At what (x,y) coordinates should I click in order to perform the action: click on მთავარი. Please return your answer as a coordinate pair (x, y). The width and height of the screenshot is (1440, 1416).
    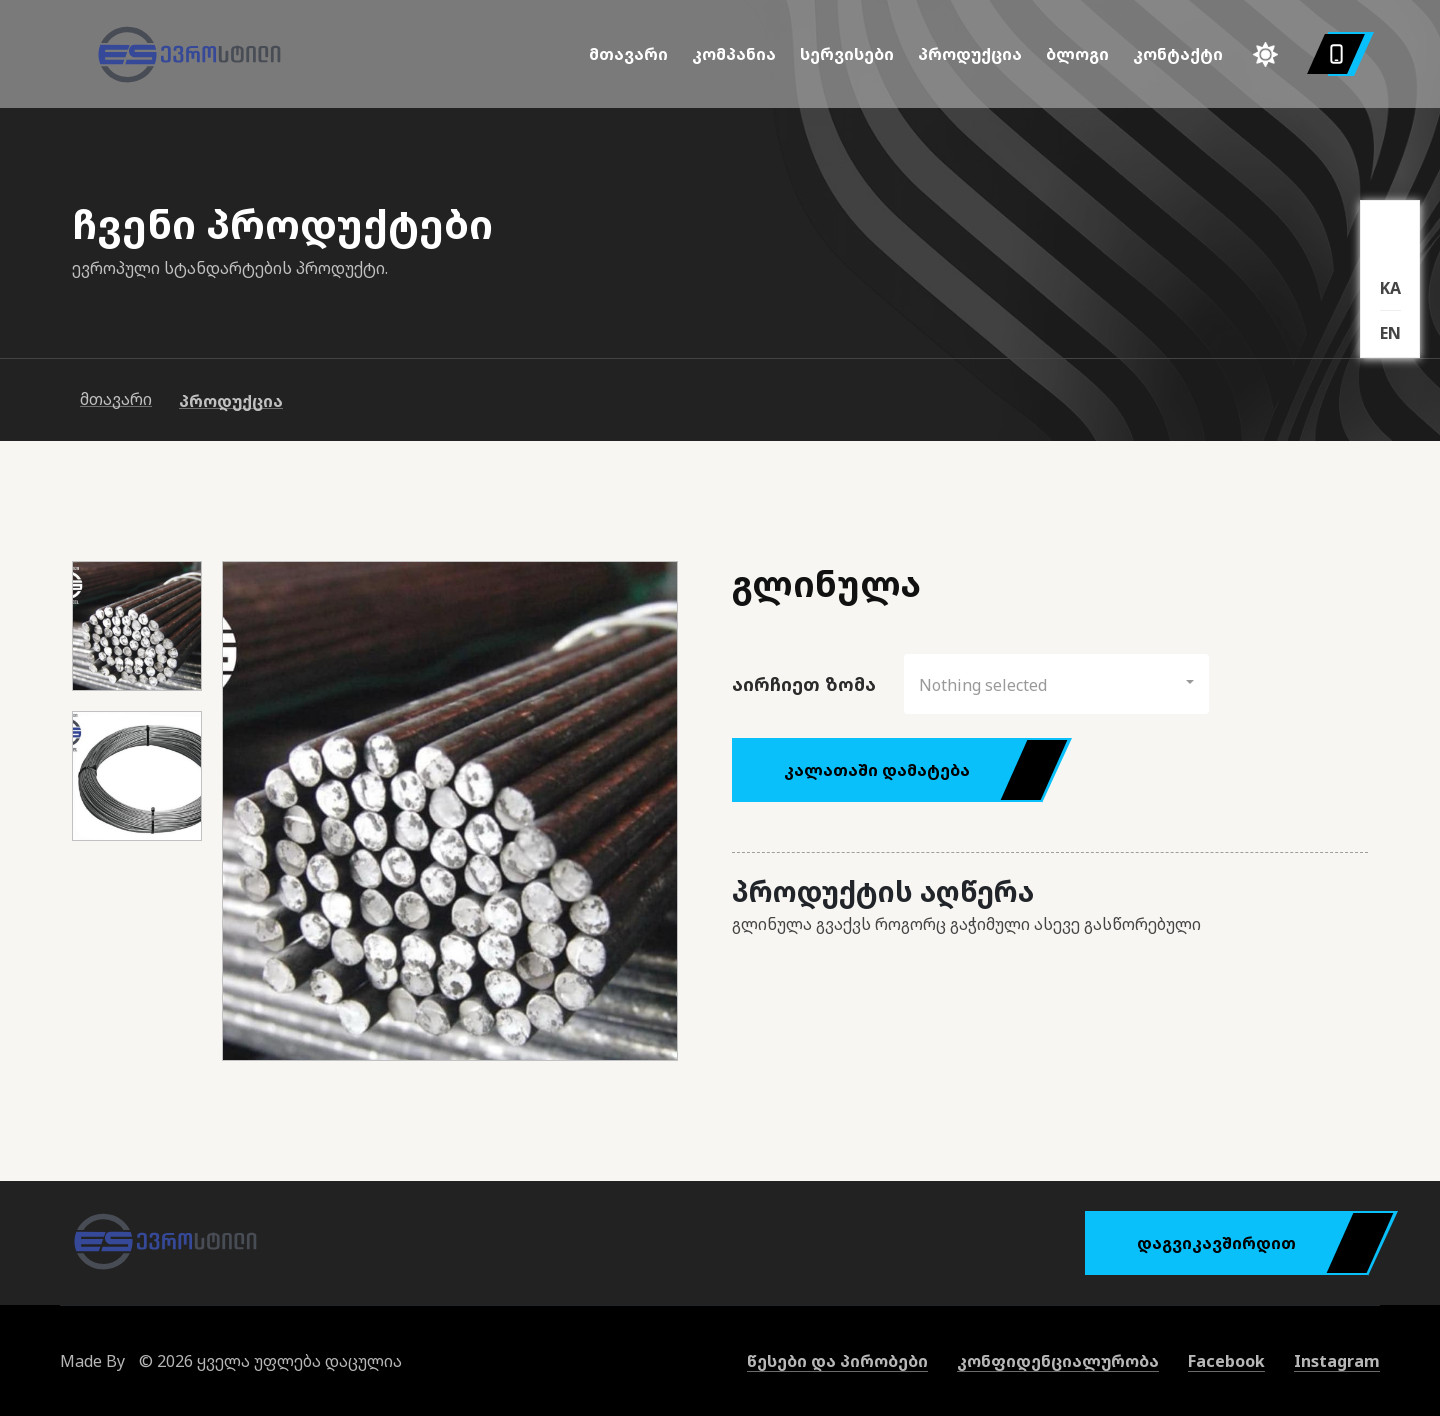
    Looking at the image, I should click on (628, 54).